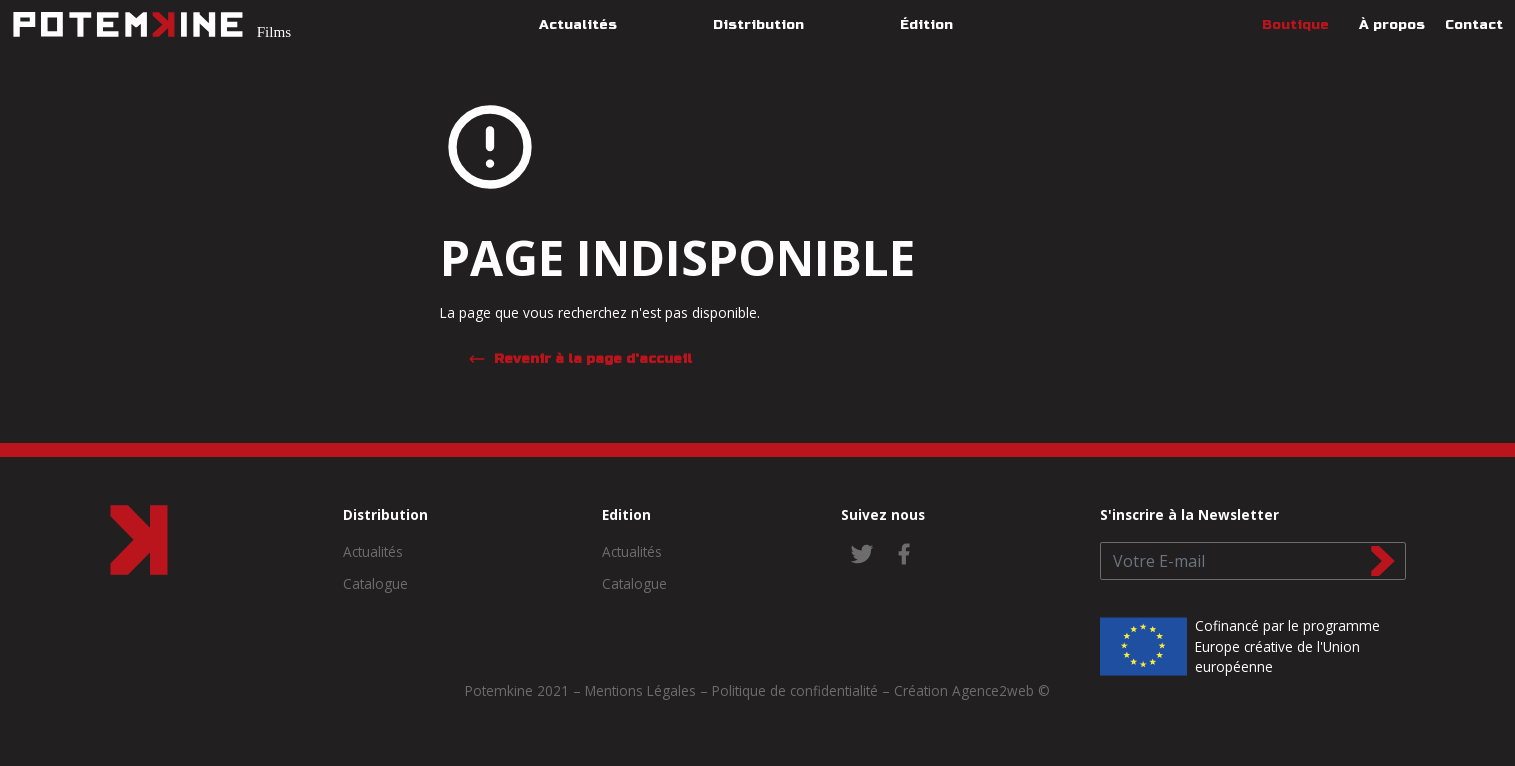 Image resolution: width=1515 pixels, height=766 pixels. I want to click on Revenir à la page d'accueil, so click(580, 359).